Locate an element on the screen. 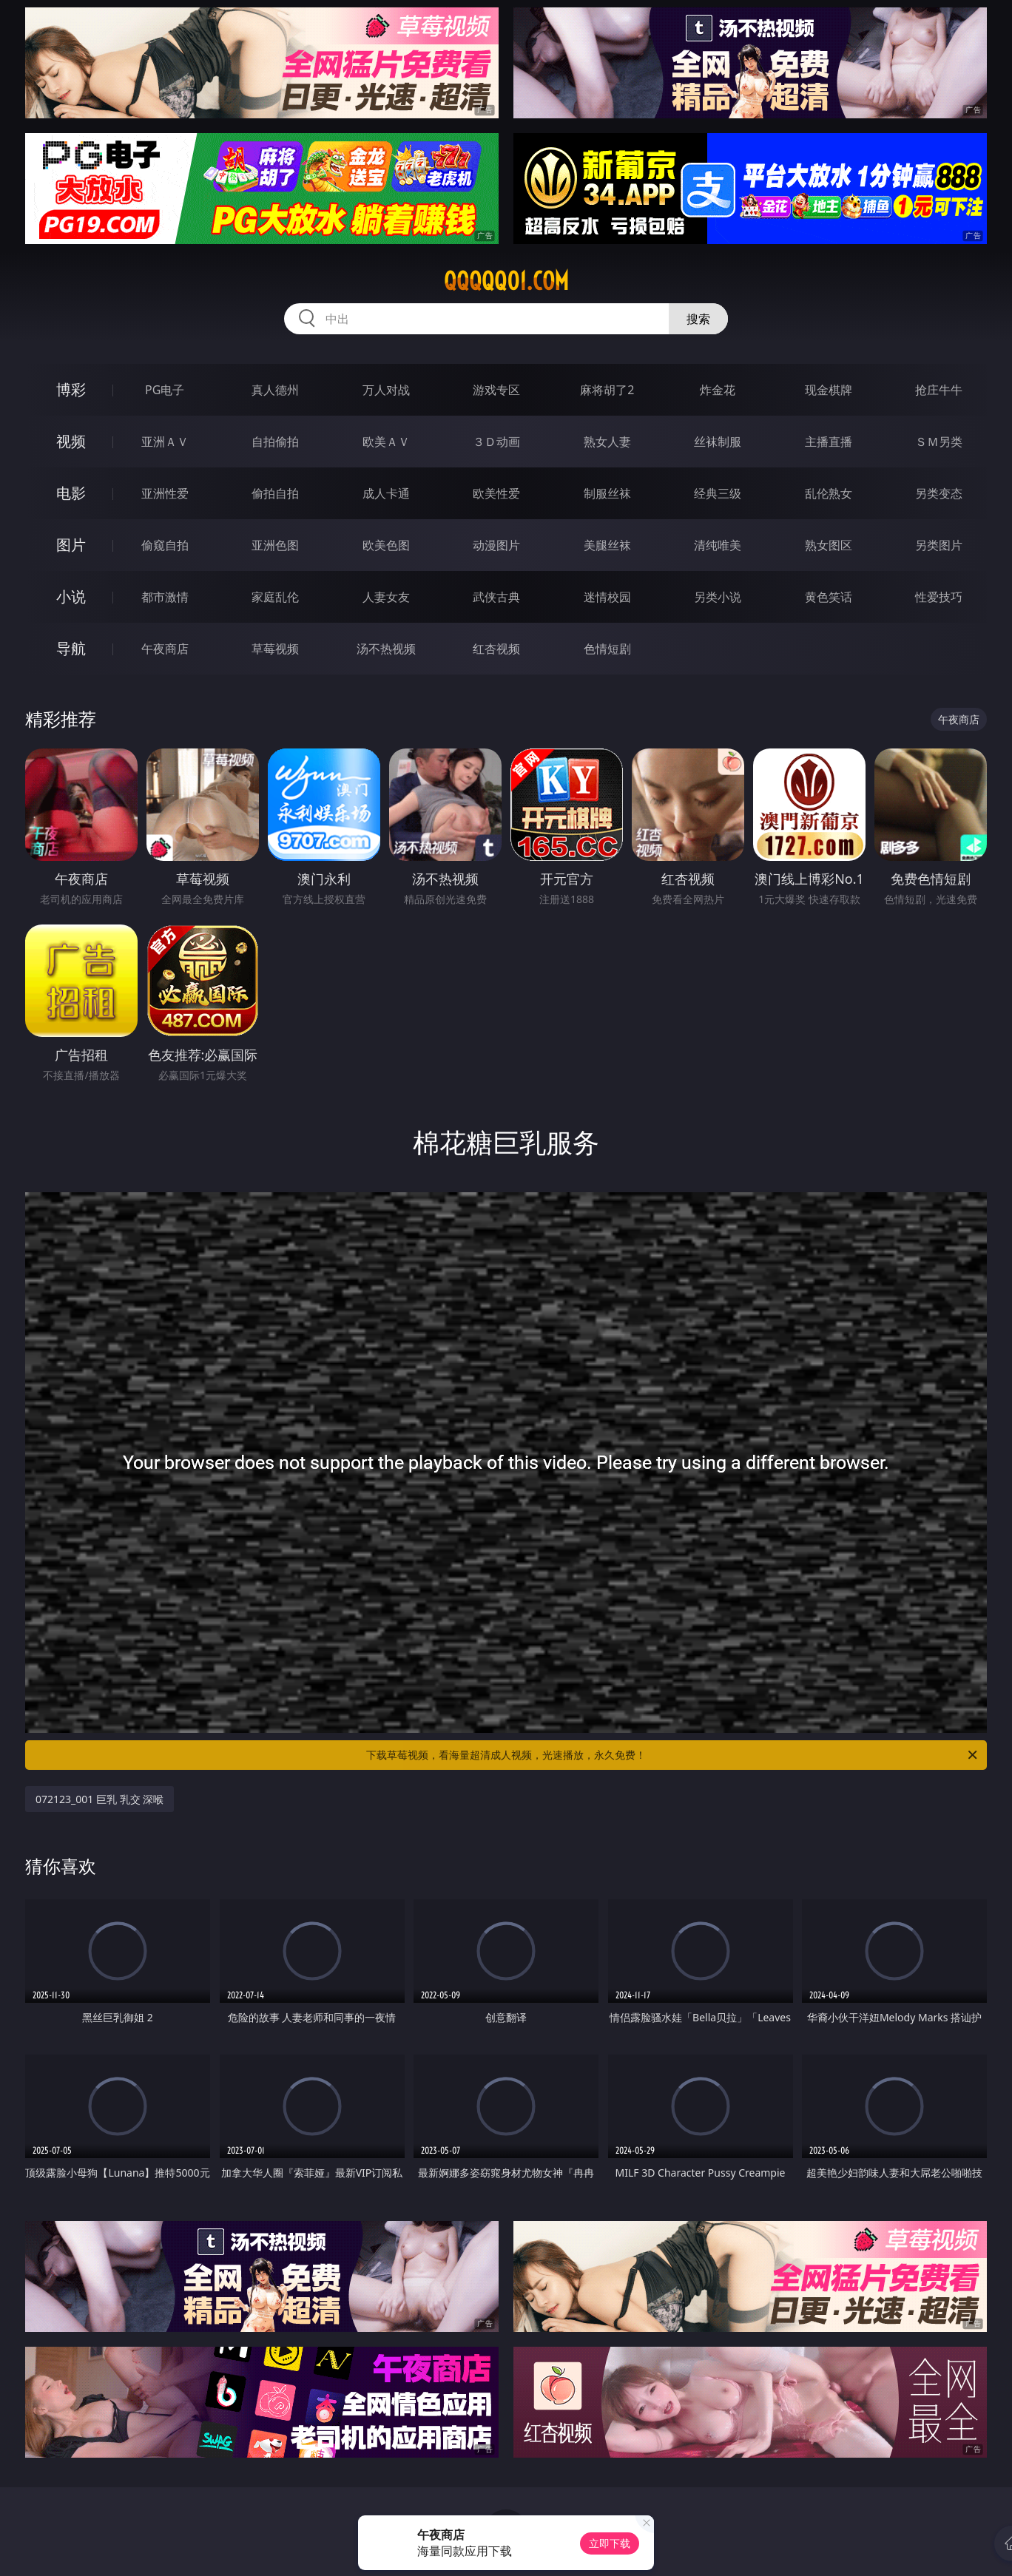  072123_001 巨乳 乳交 深喉 is located at coordinates (99, 1799).